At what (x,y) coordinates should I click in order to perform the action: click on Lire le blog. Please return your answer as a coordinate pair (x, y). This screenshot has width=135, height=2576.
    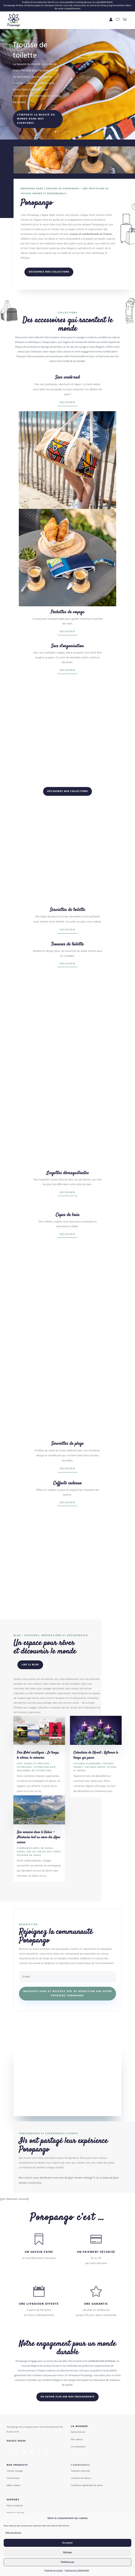
    Looking at the image, I should click on (30, 1665).